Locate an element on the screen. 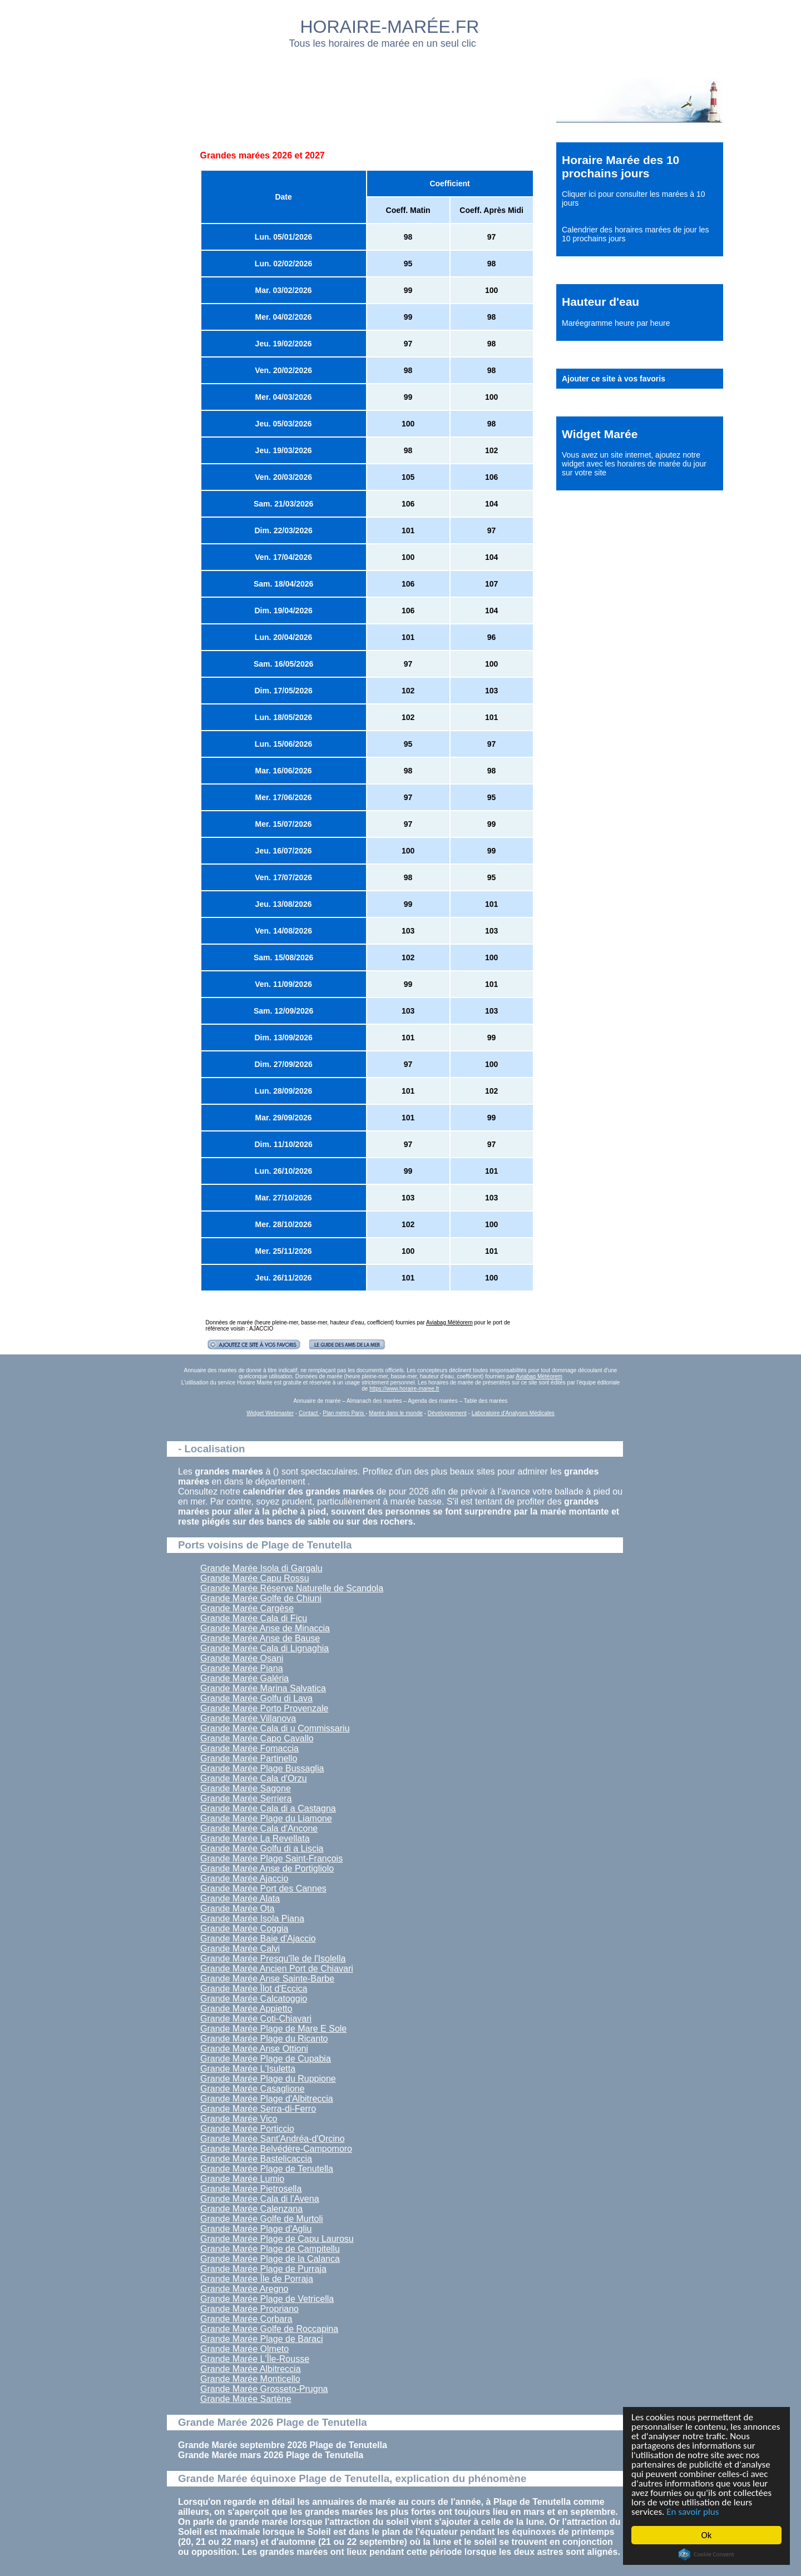 The image size is (801, 2576). Grande Marée Îlot d'Eccica is located at coordinates (253, 1988).